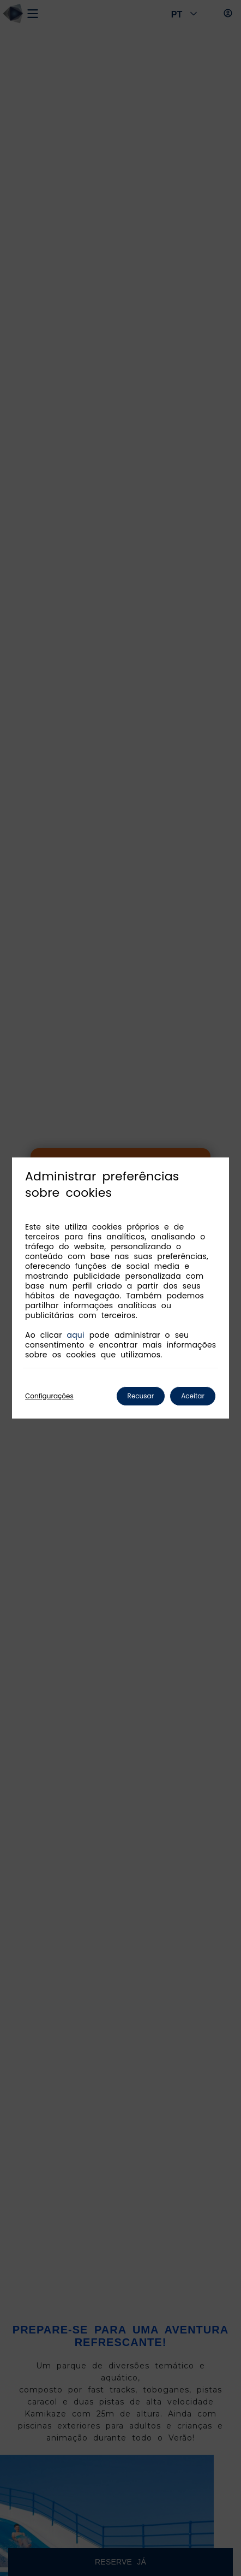  Describe the element at coordinates (76, 1335) in the screenshot. I see `aqui` at that location.